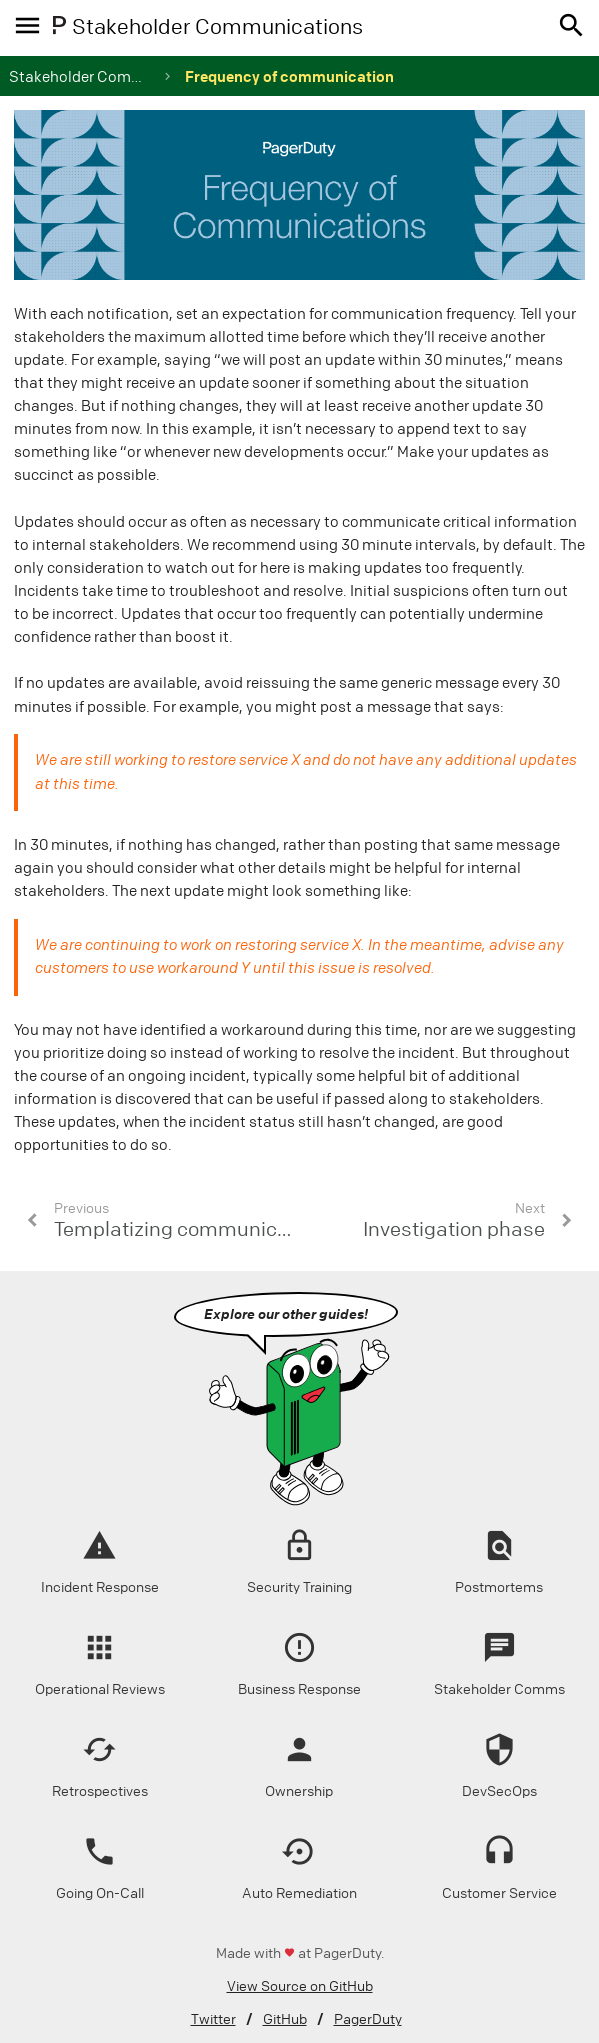 The image size is (599, 2043). Describe the element at coordinates (499, 1791) in the screenshot. I see `DevSecOps` at that location.